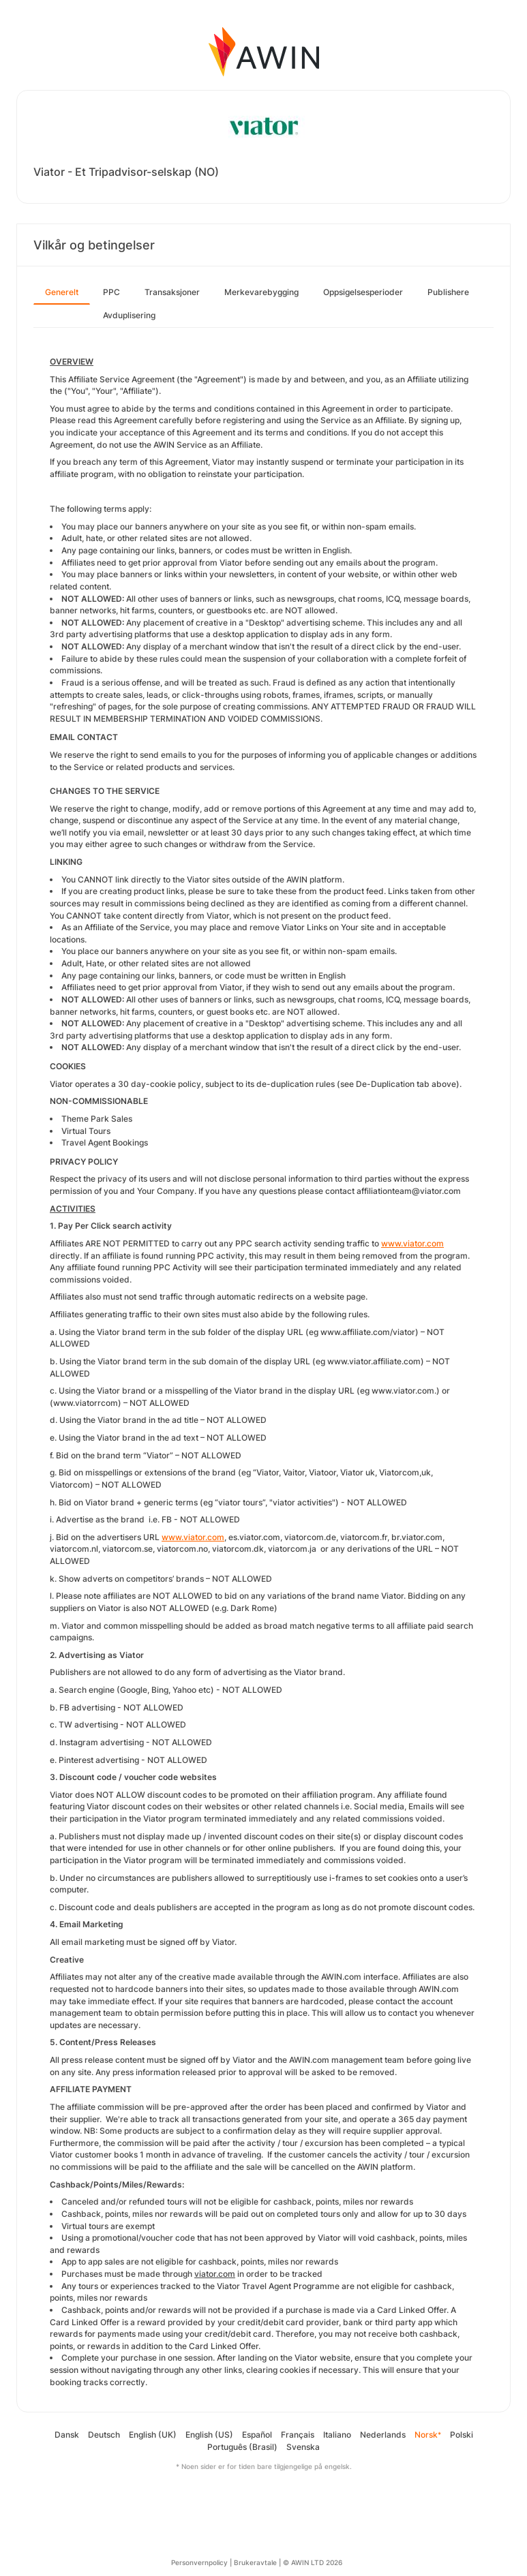  What do you see at coordinates (363, 292) in the screenshot?
I see `Oppsigelsesperioder` at bounding box center [363, 292].